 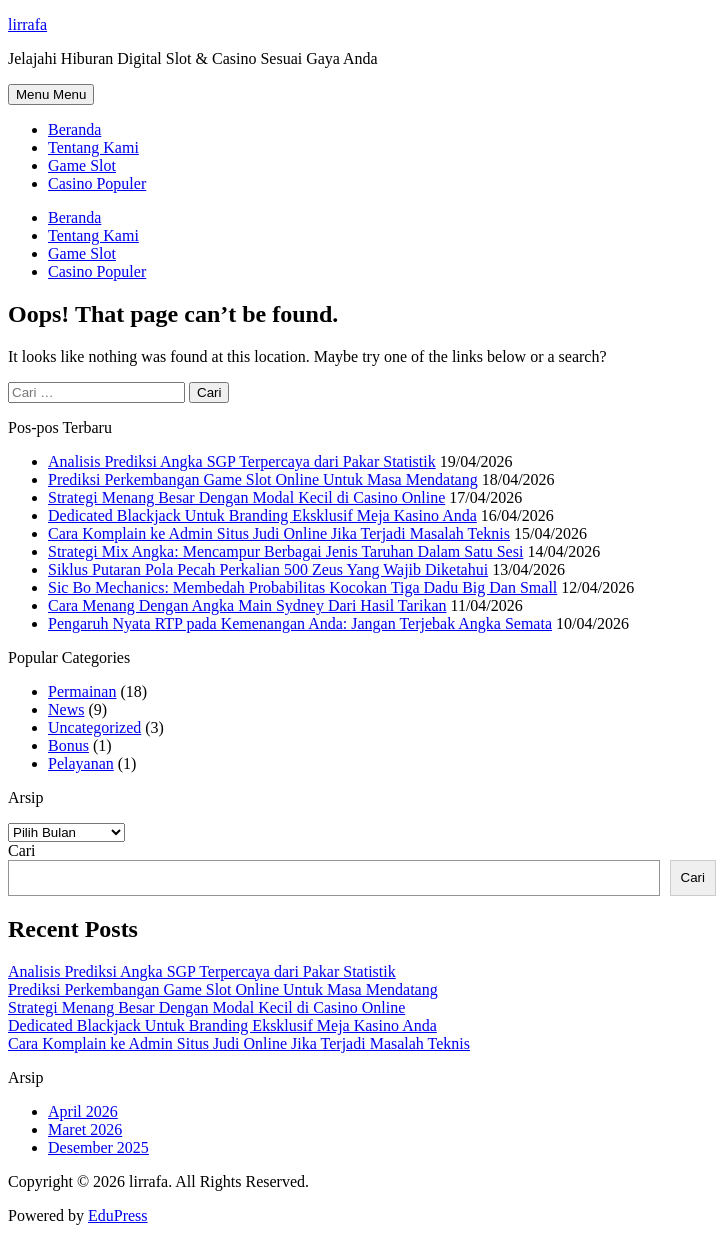 What do you see at coordinates (83, 1111) in the screenshot?
I see `April 2026` at bounding box center [83, 1111].